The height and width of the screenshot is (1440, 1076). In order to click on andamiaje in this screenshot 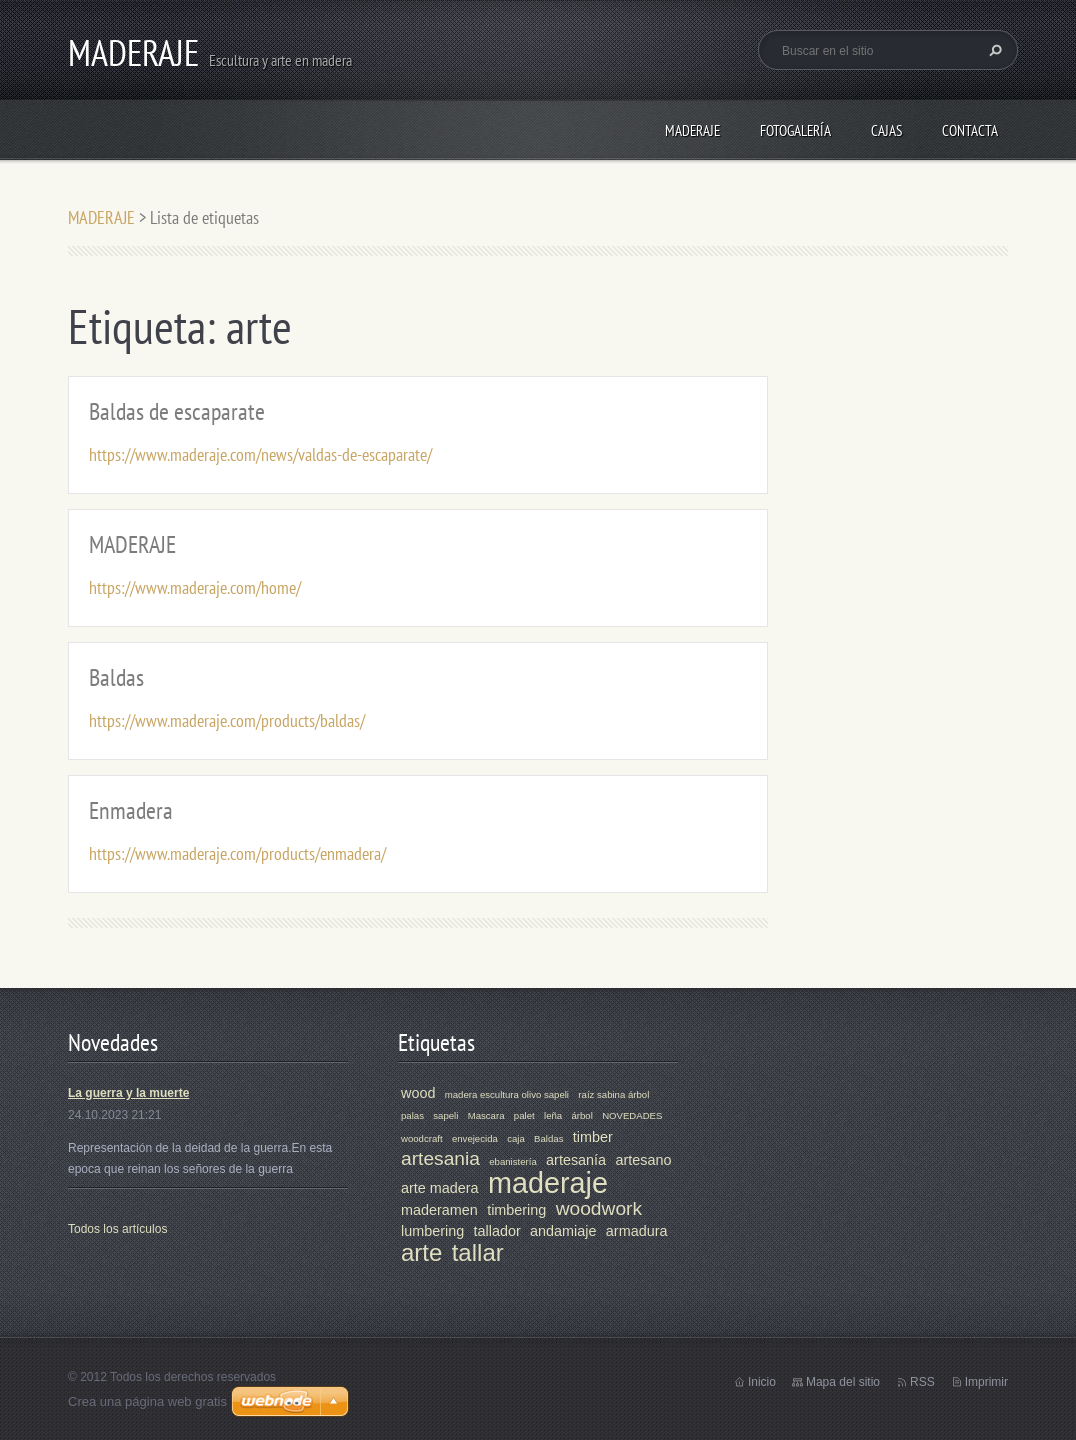, I will do `click(563, 1231)`.